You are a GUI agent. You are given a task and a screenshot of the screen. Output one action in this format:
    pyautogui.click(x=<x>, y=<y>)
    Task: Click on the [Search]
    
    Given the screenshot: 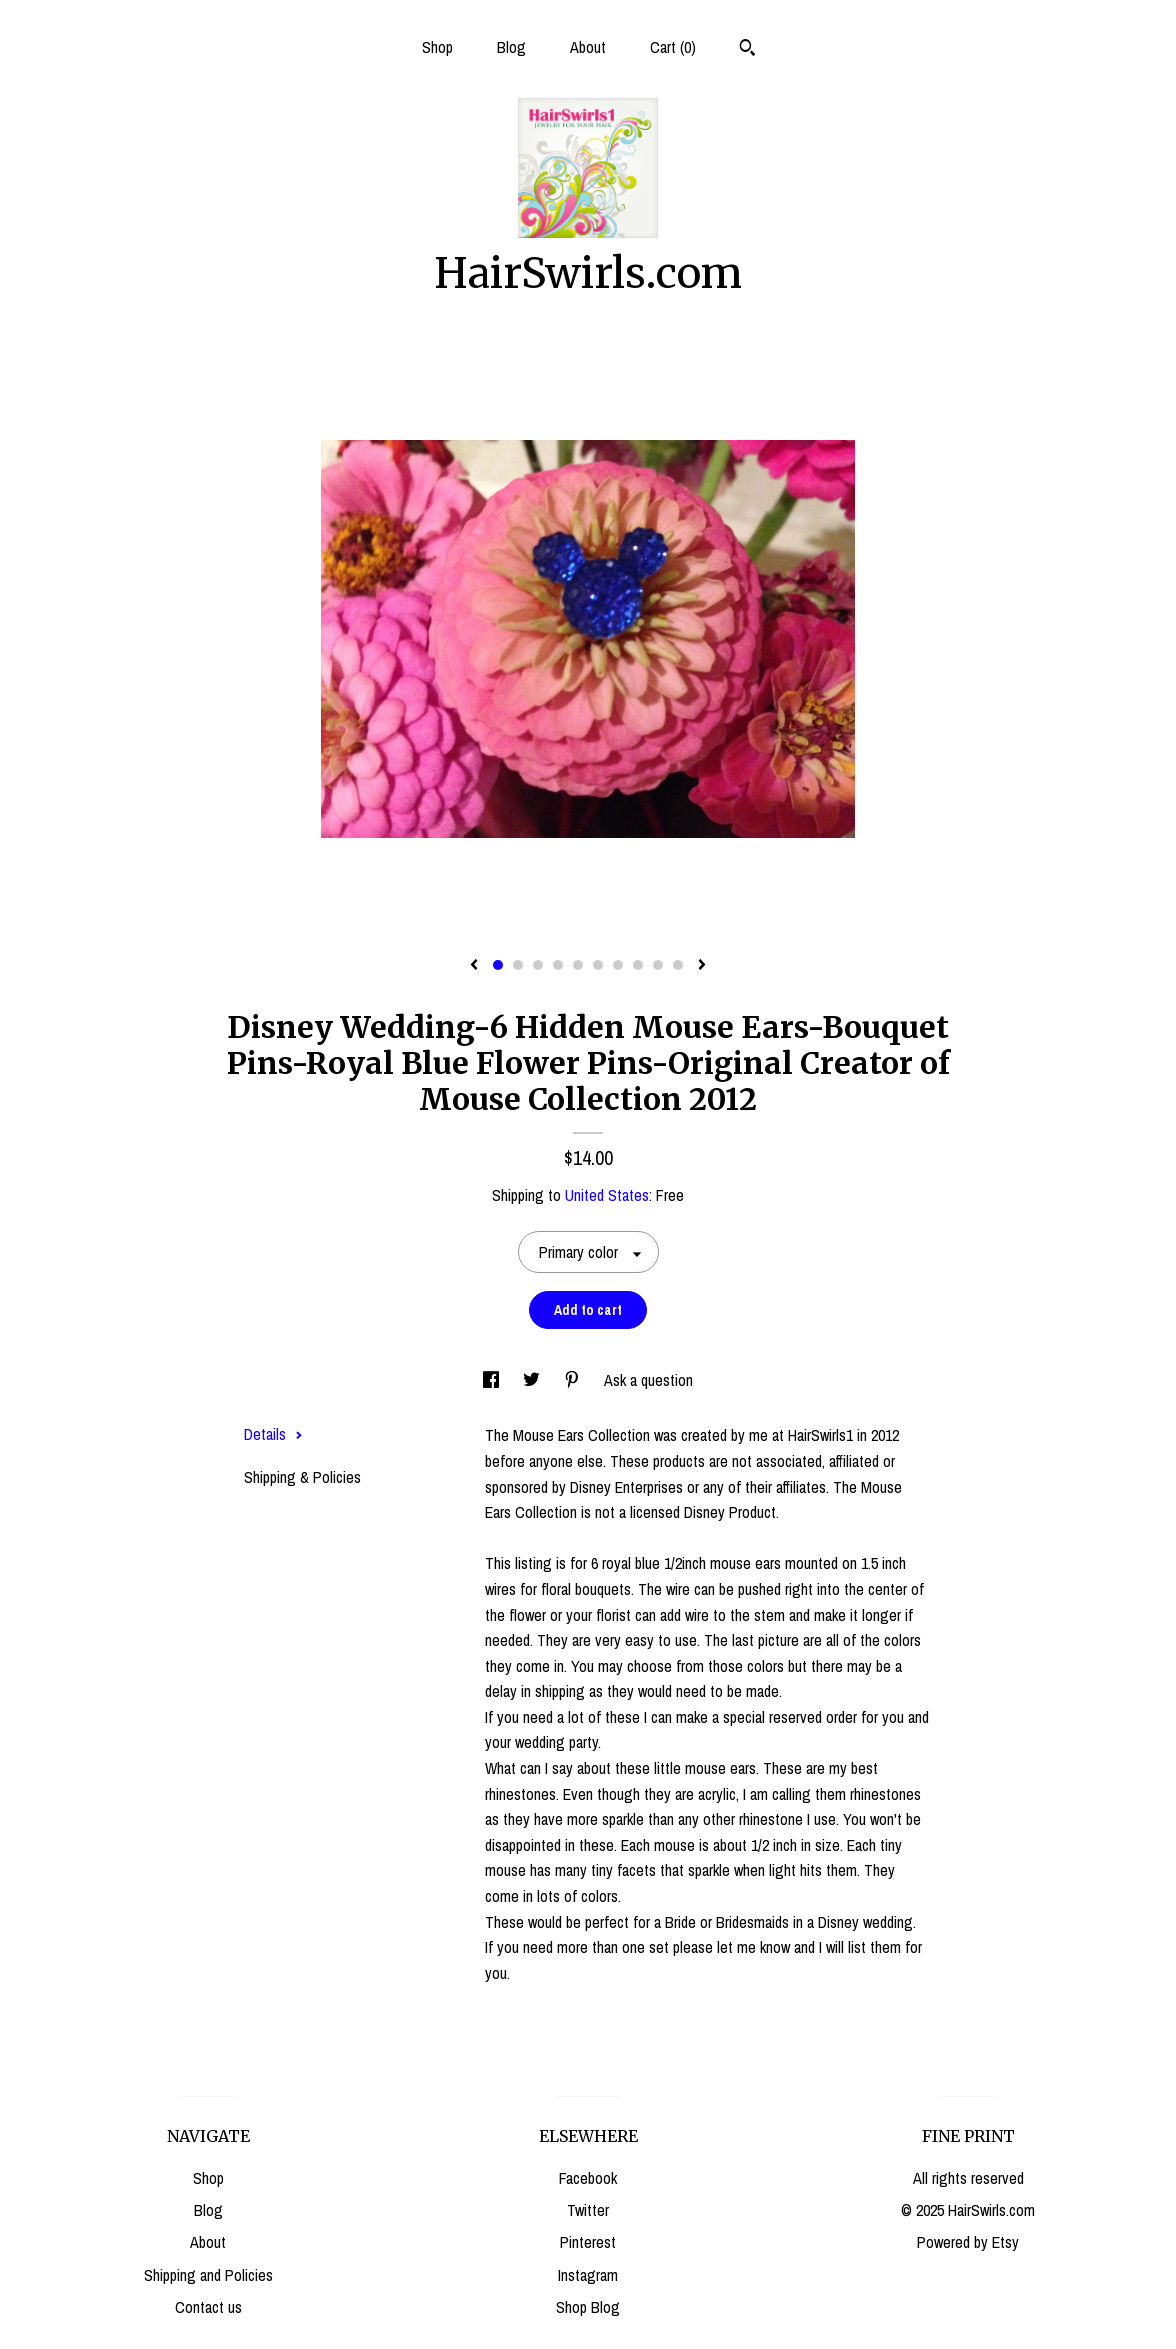 What is the action you would take?
    pyautogui.click(x=747, y=50)
    